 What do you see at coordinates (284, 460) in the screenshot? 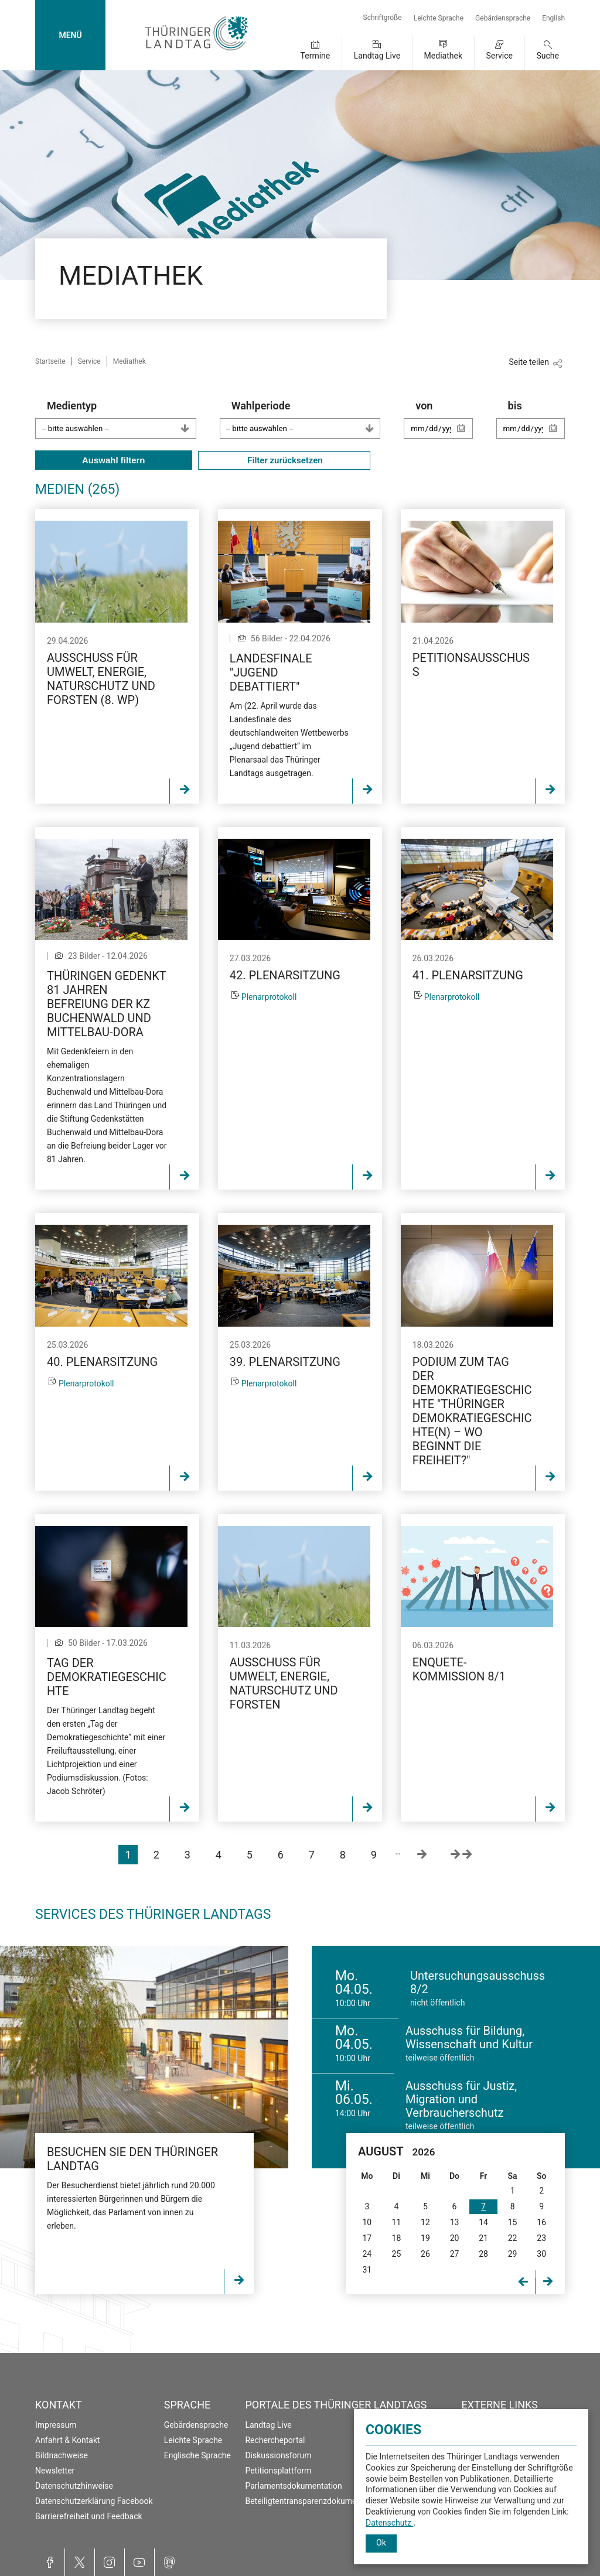
I see `Filter zurücksetzen` at bounding box center [284, 460].